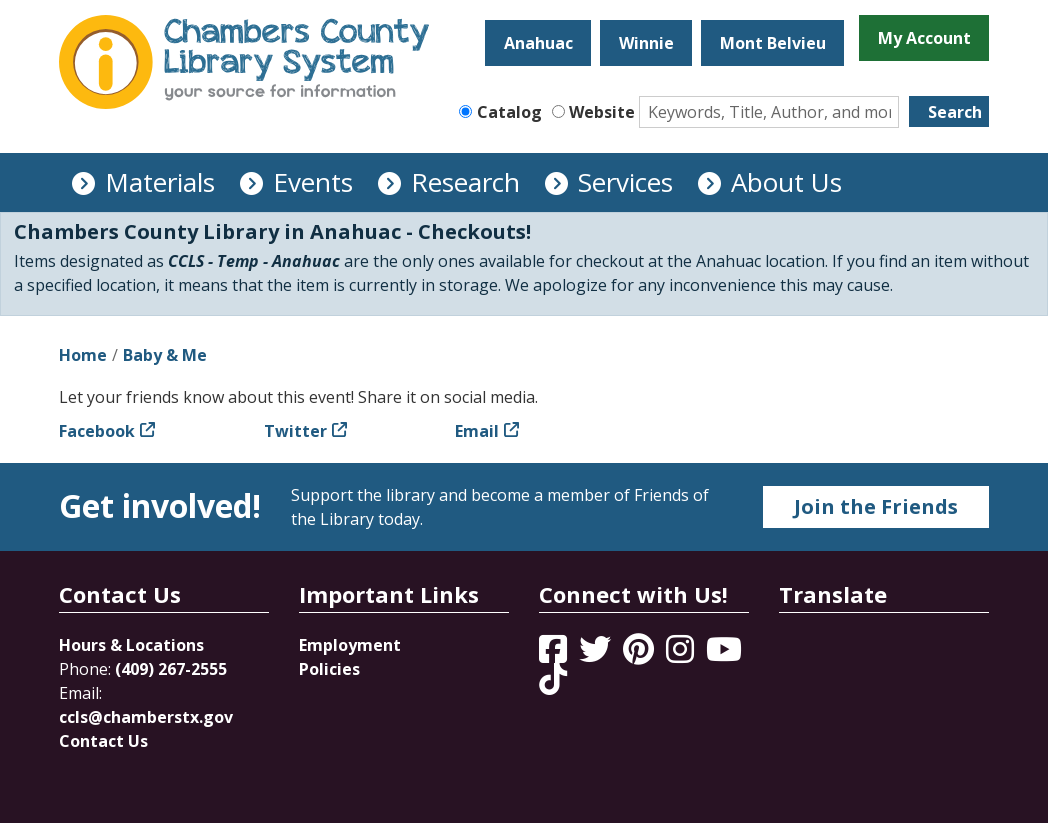 This screenshot has width=1048, height=823. I want to click on Materials [menuitem], so click(160, 182).